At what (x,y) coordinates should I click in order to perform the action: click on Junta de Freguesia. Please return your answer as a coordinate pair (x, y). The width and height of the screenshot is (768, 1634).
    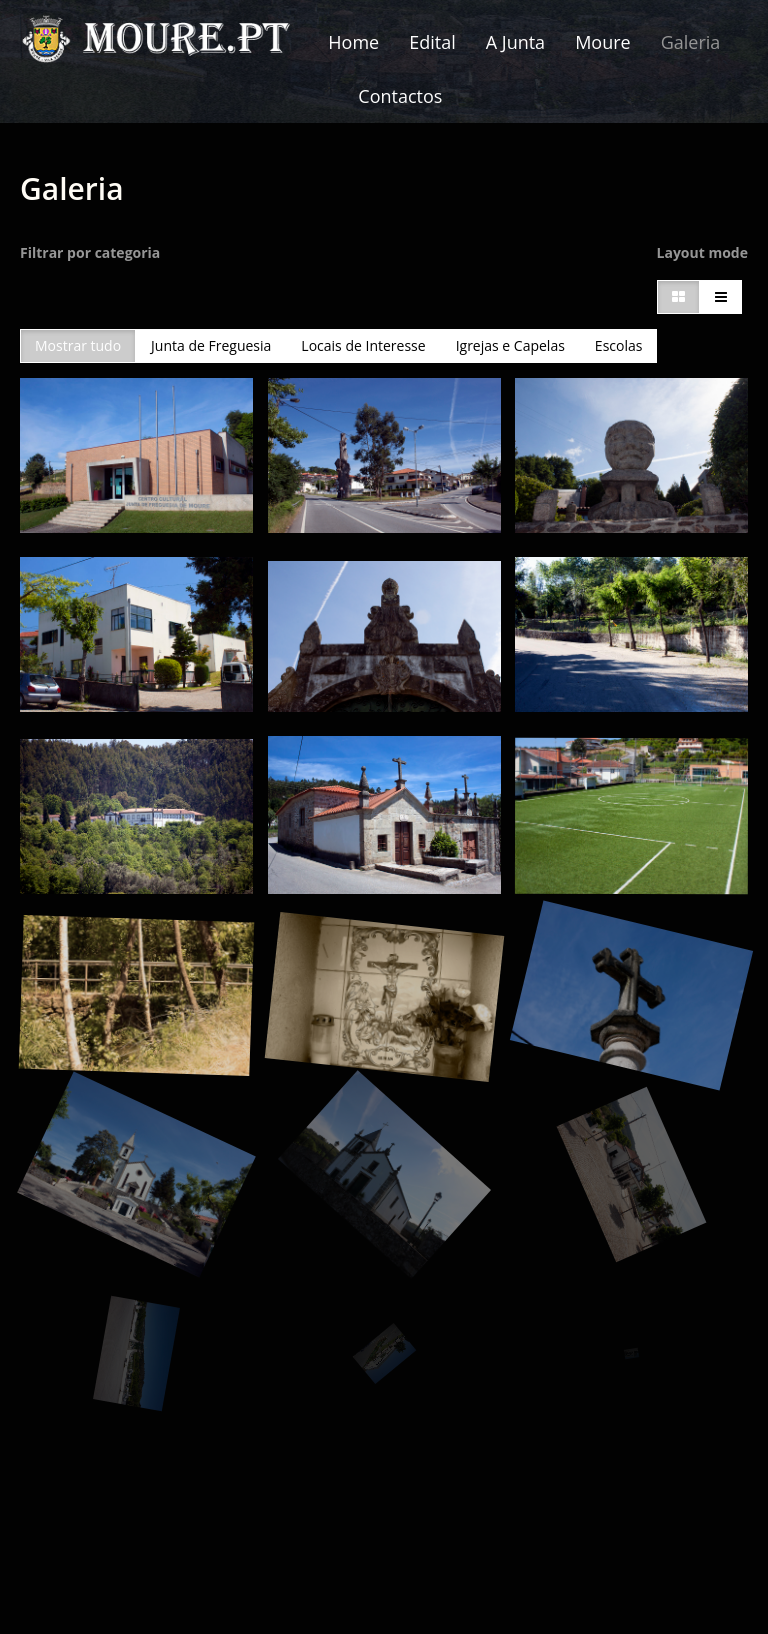
    Looking at the image, I should click on (211, 345).